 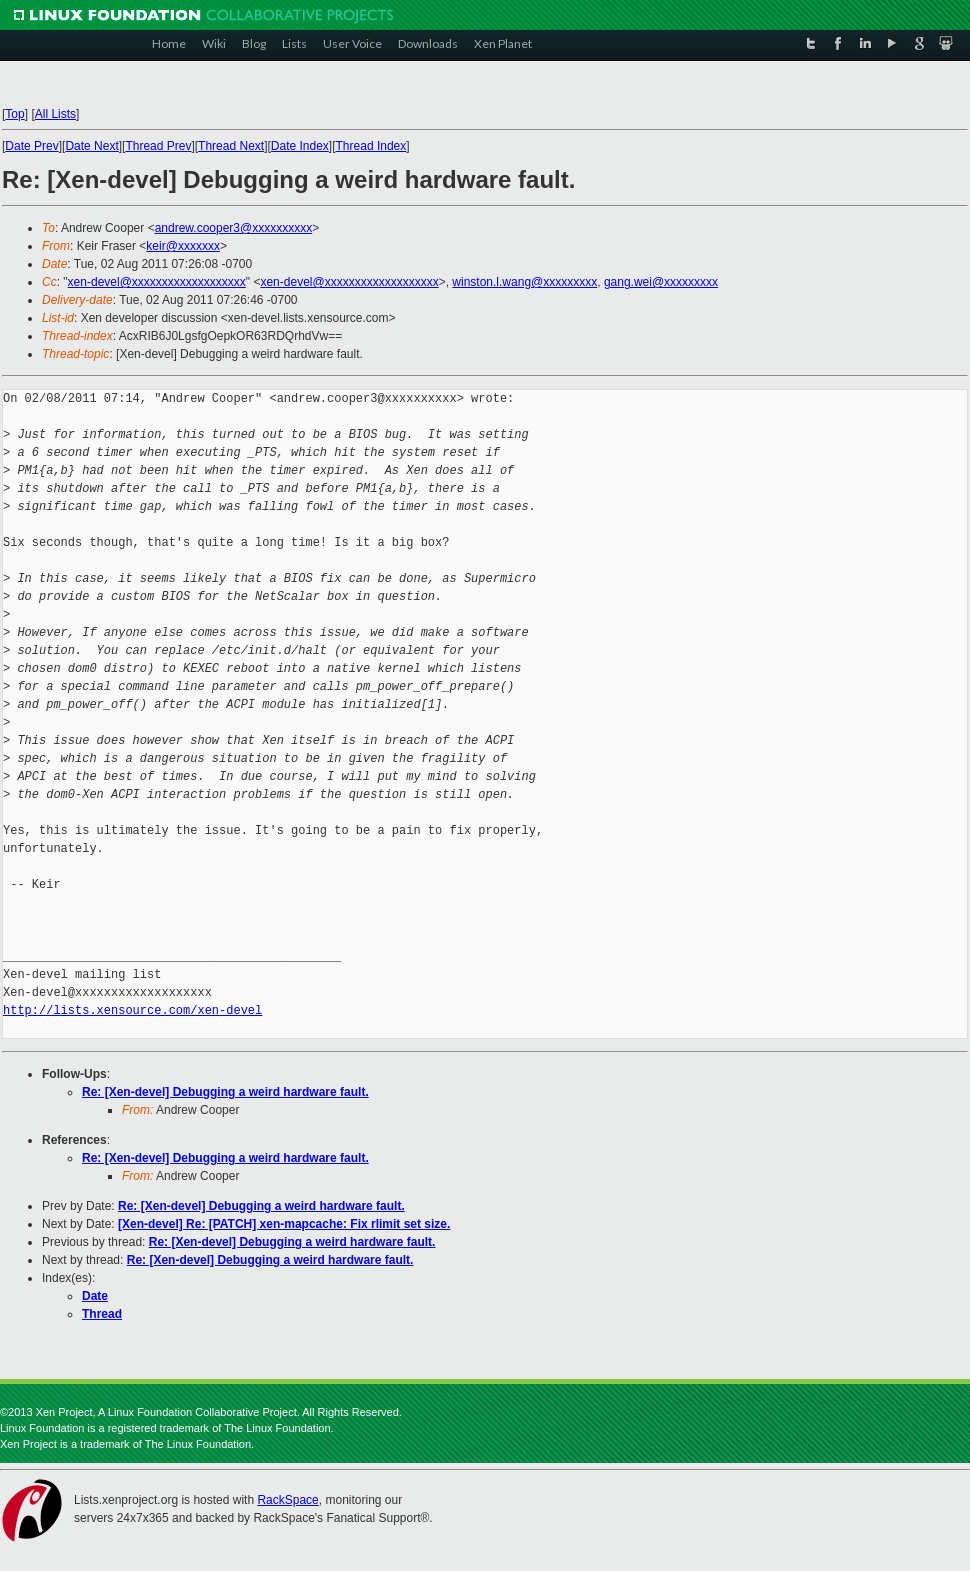 What do you see at coordinates (524, 282) in the screenshot?
I see `winston.l.wang@xxxxxxxxx` at bounding box center [524, 282].